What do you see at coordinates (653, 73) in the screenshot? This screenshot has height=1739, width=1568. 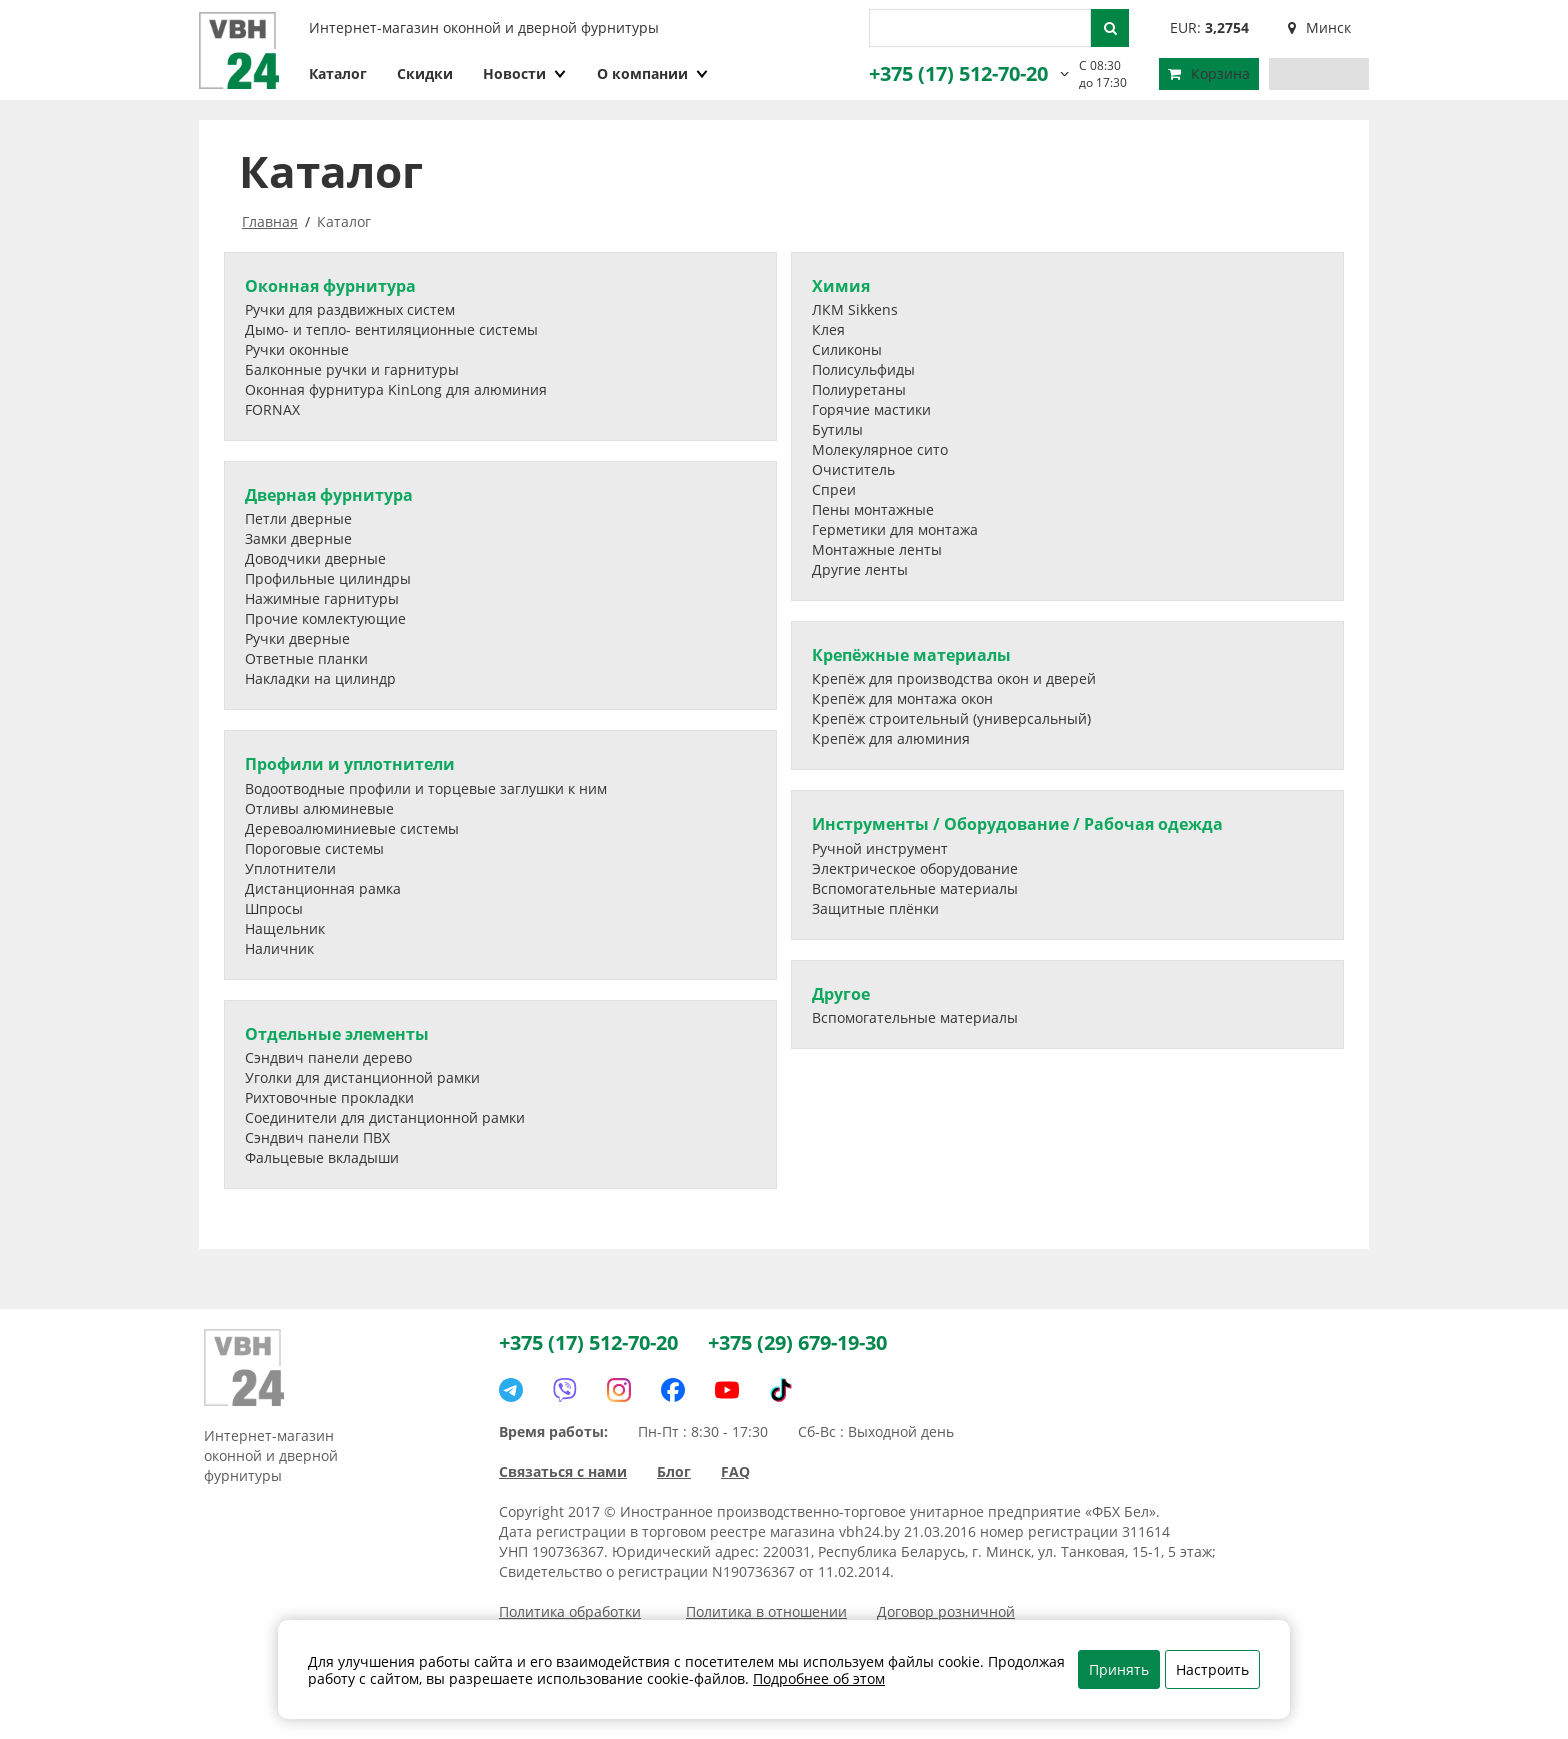 I see `О компании` at bounding box center [653, 73].